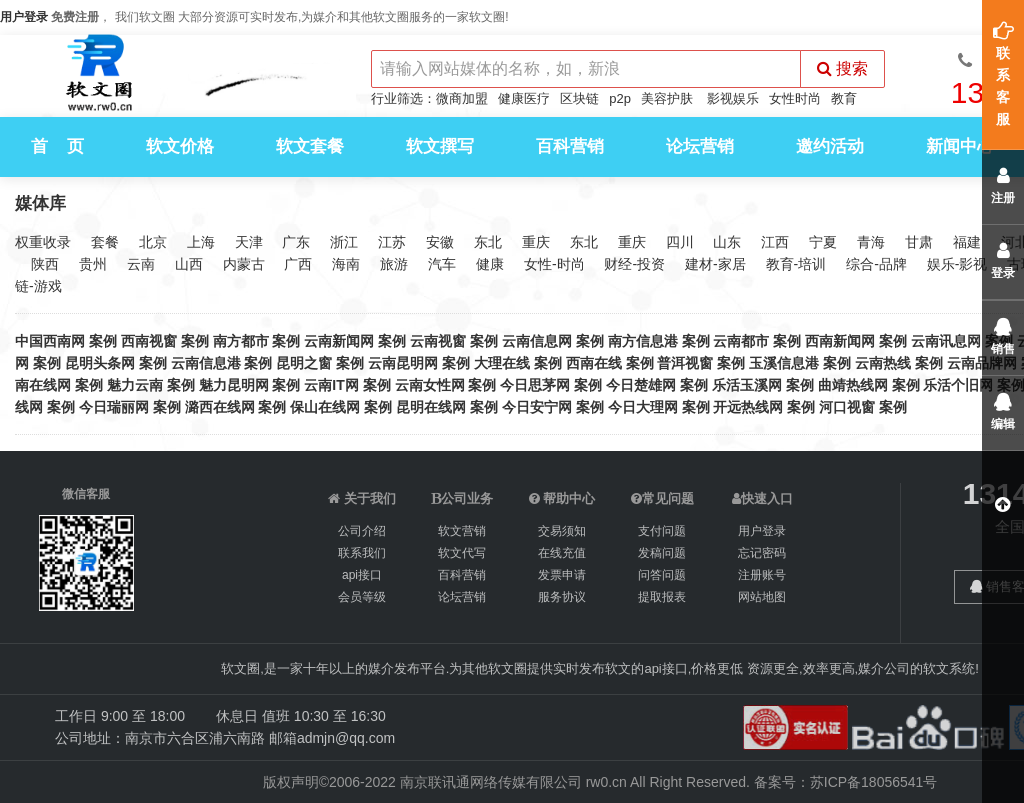 This screenshot has height=803, width=1024. What do you see at coordinates (114, 407) in the screenshot?
I see `今日瑞丽网` at bounding box center [114, 407].